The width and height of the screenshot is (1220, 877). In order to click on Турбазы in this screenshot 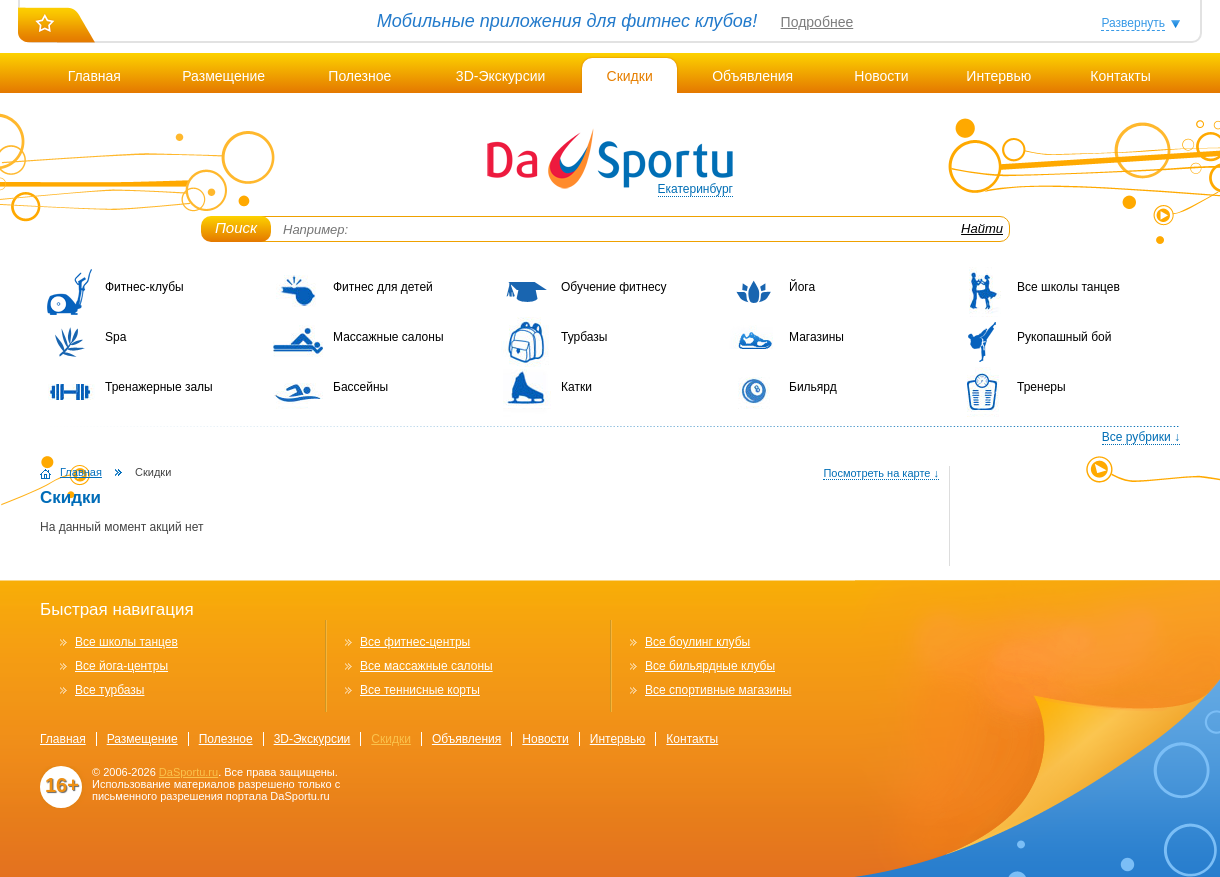, I will do `click(584, 337)`.